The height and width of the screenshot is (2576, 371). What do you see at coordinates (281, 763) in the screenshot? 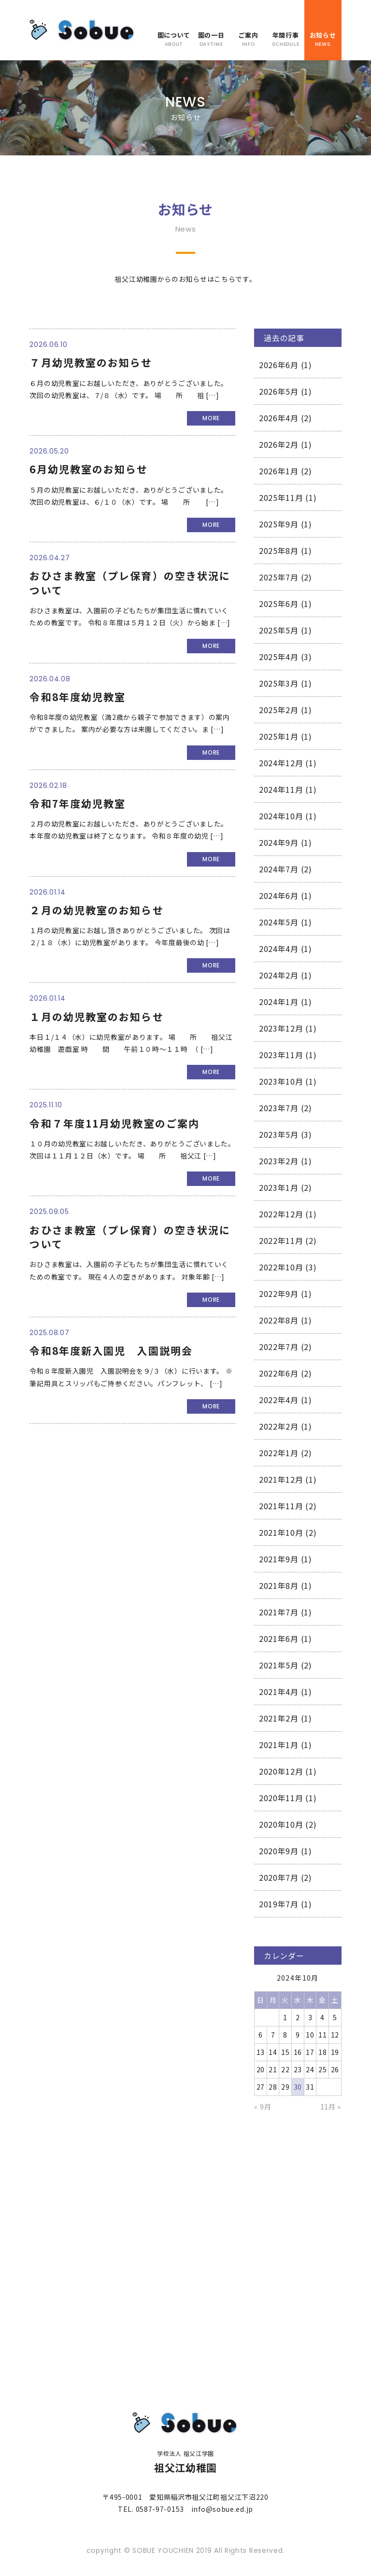
I see `2024年12月` at bounding box center [281, 763].